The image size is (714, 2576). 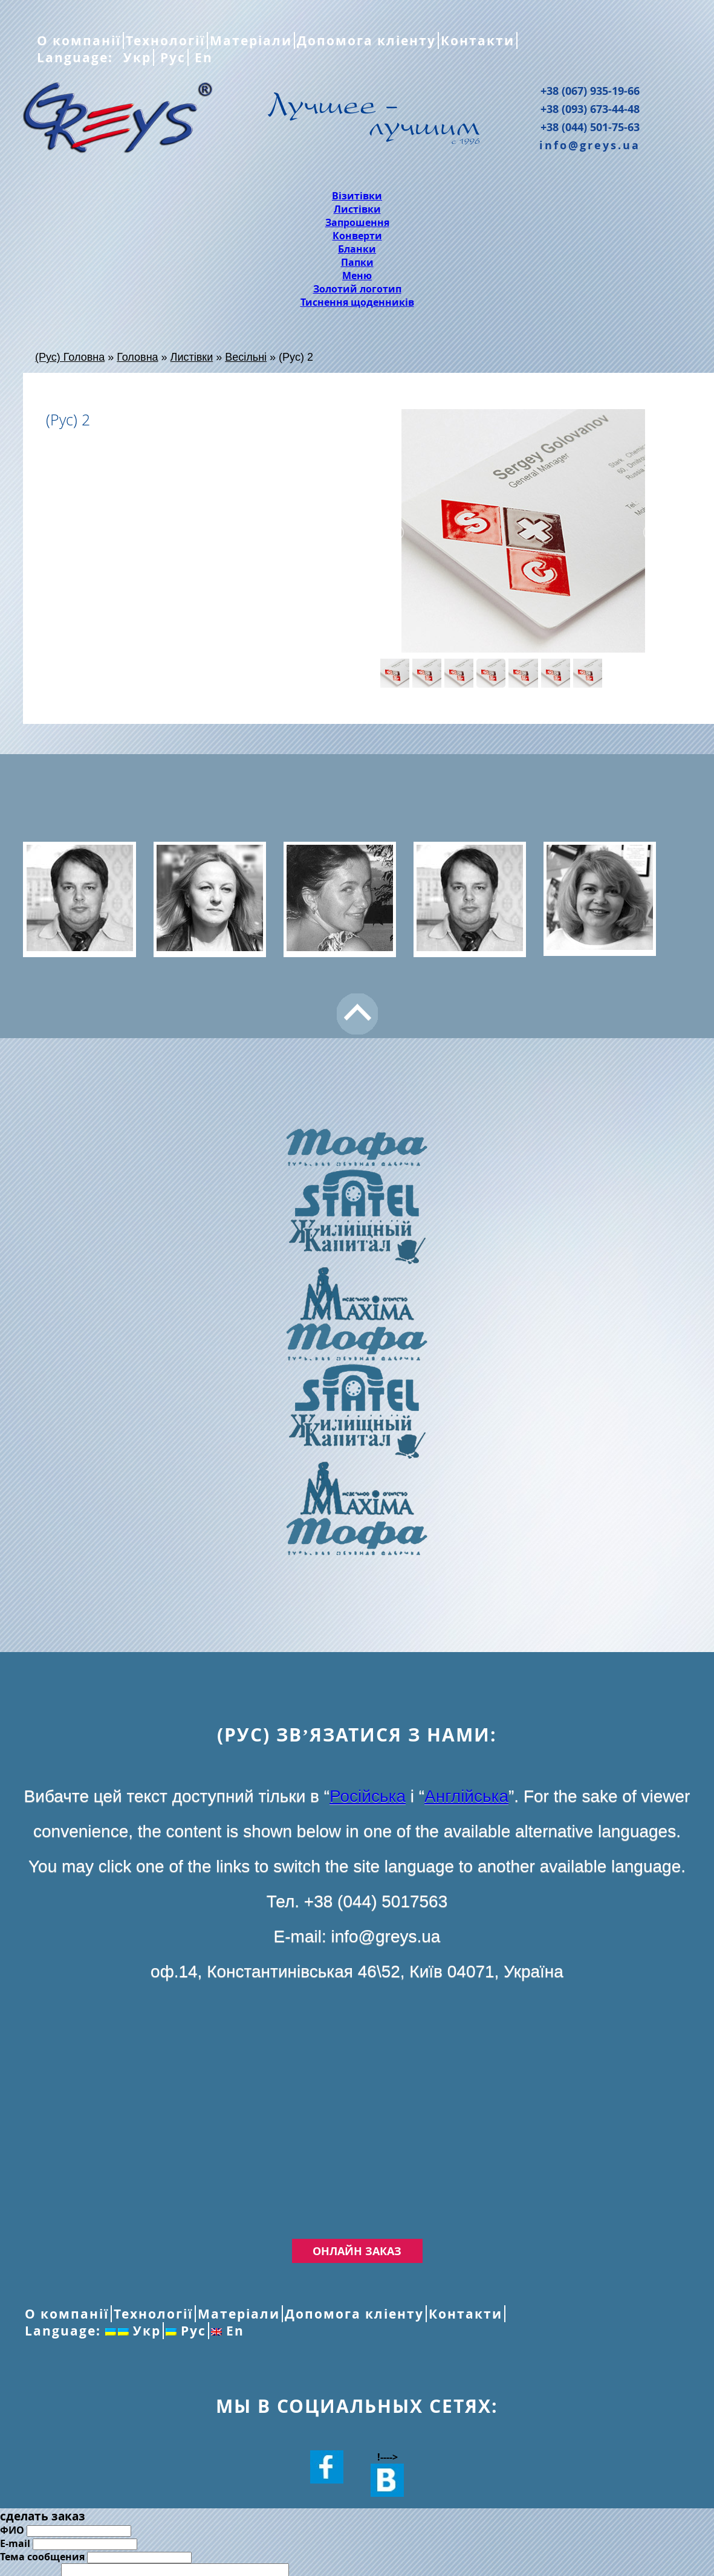 I want to click on Папки, so click(x=357, y=262).